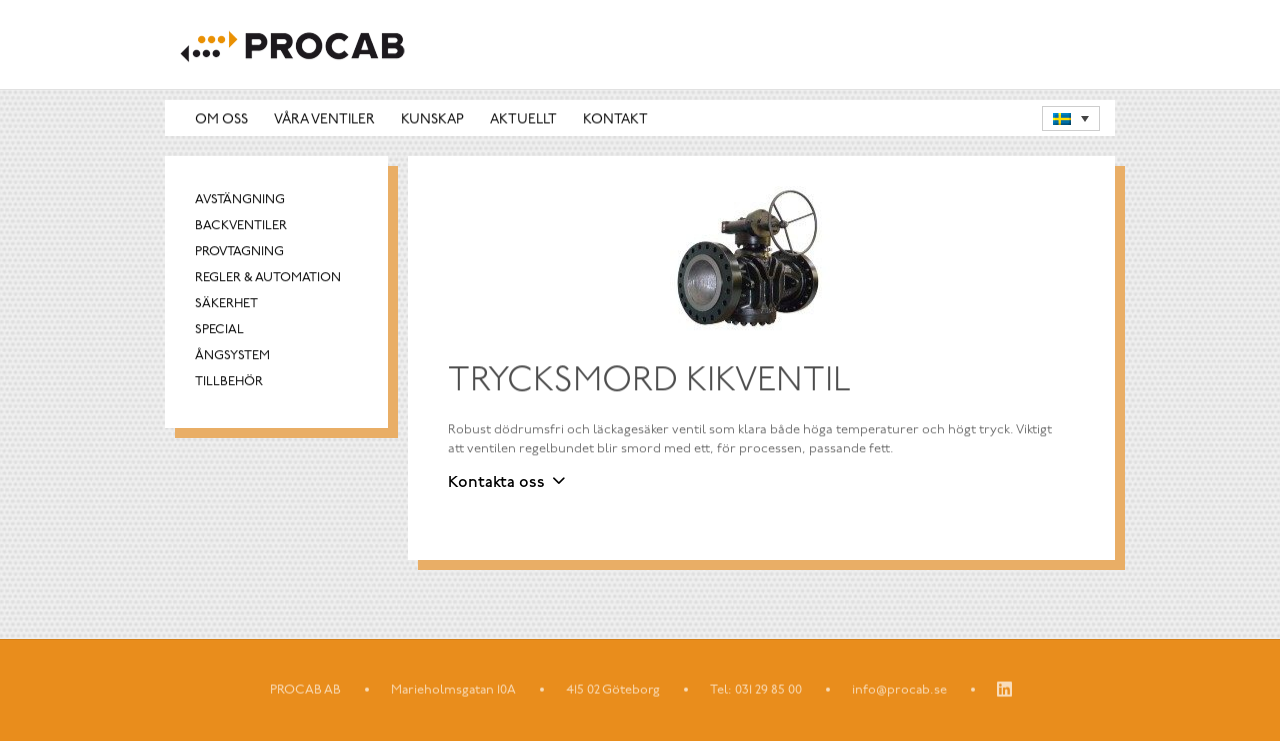 The width and height of the screenshot is (1280, 741). What do you see at coordinates (241, 226) in the screenshot?
I see `Backventiler` at bounding box center [241, 226].